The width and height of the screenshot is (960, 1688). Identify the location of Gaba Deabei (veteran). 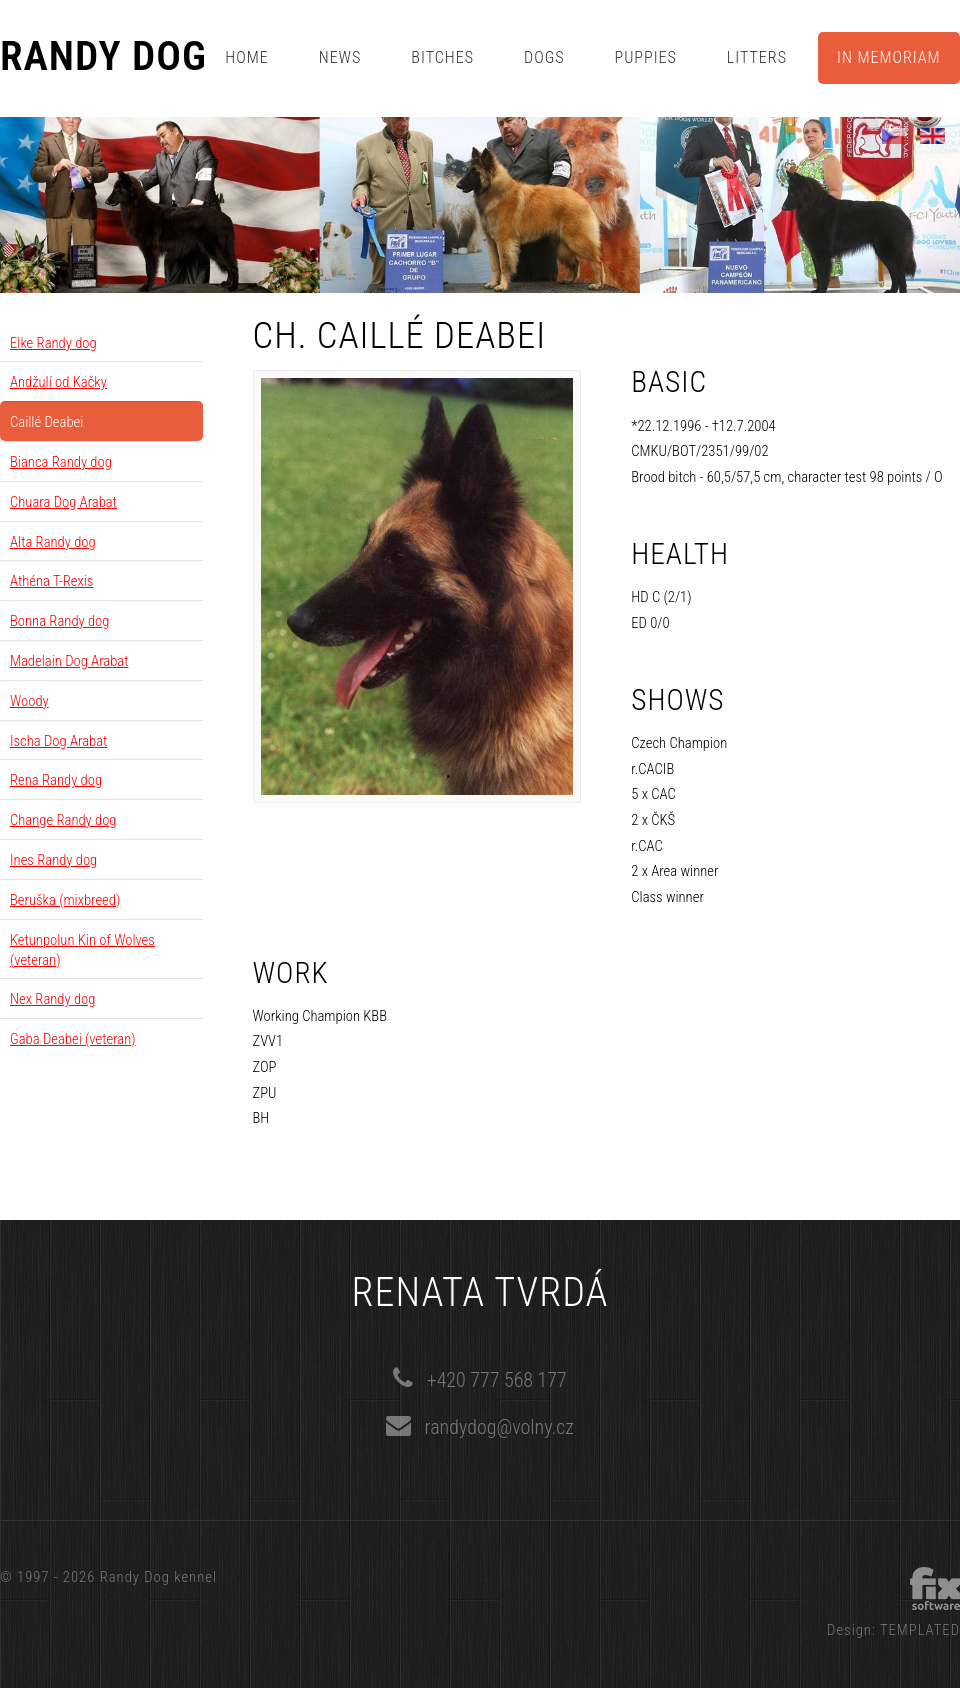
(73, 1039).